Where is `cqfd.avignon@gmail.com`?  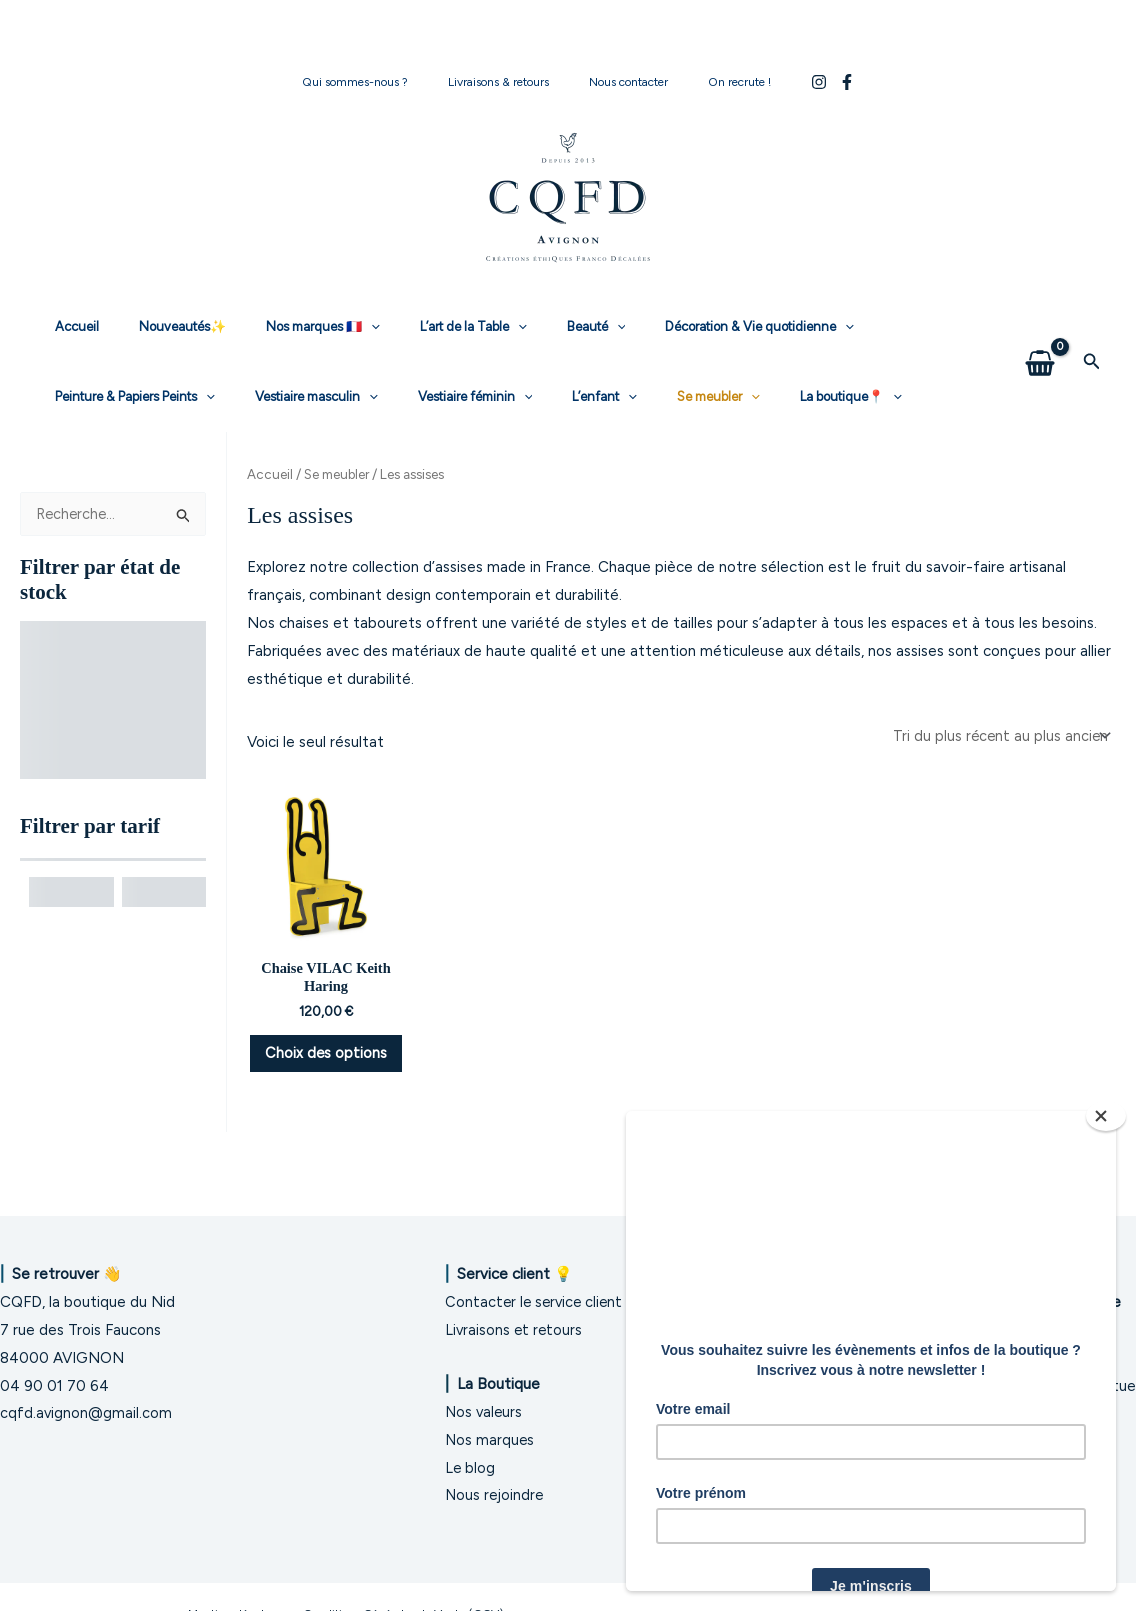
cqfd.avignon@gmail.com is located at coordinates (86, 1413).